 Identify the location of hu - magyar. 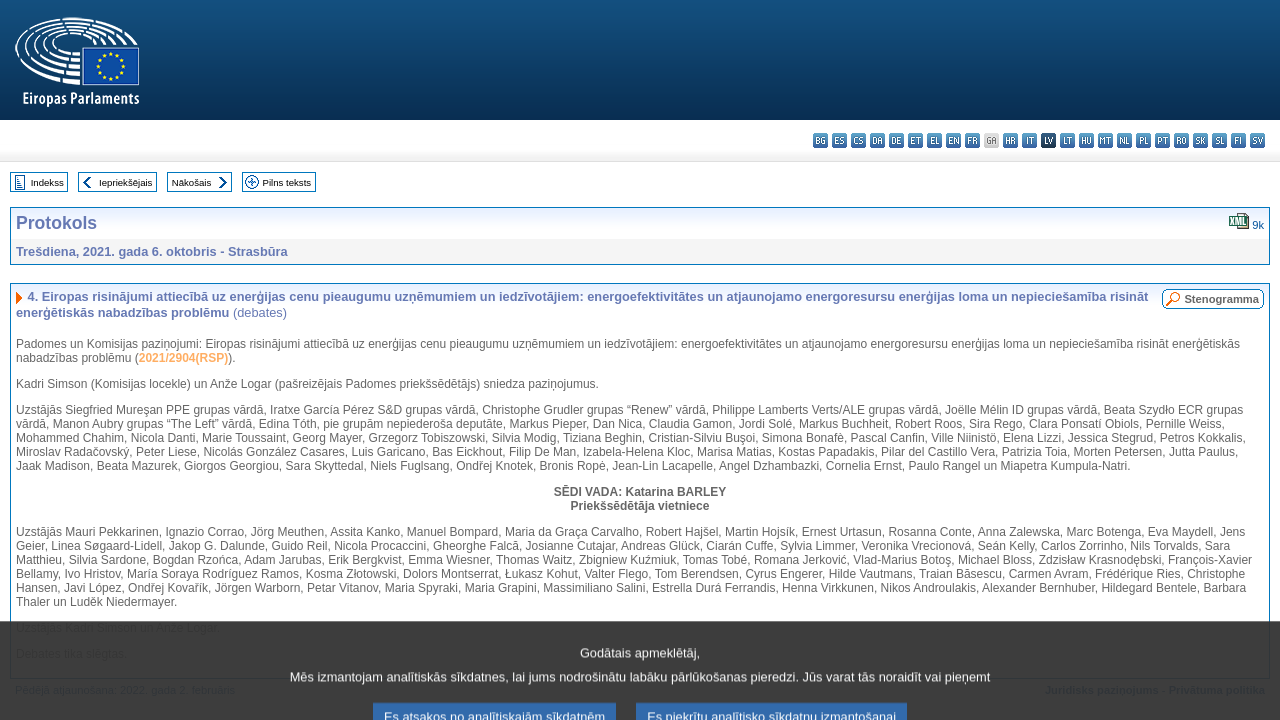
(1086, 140).